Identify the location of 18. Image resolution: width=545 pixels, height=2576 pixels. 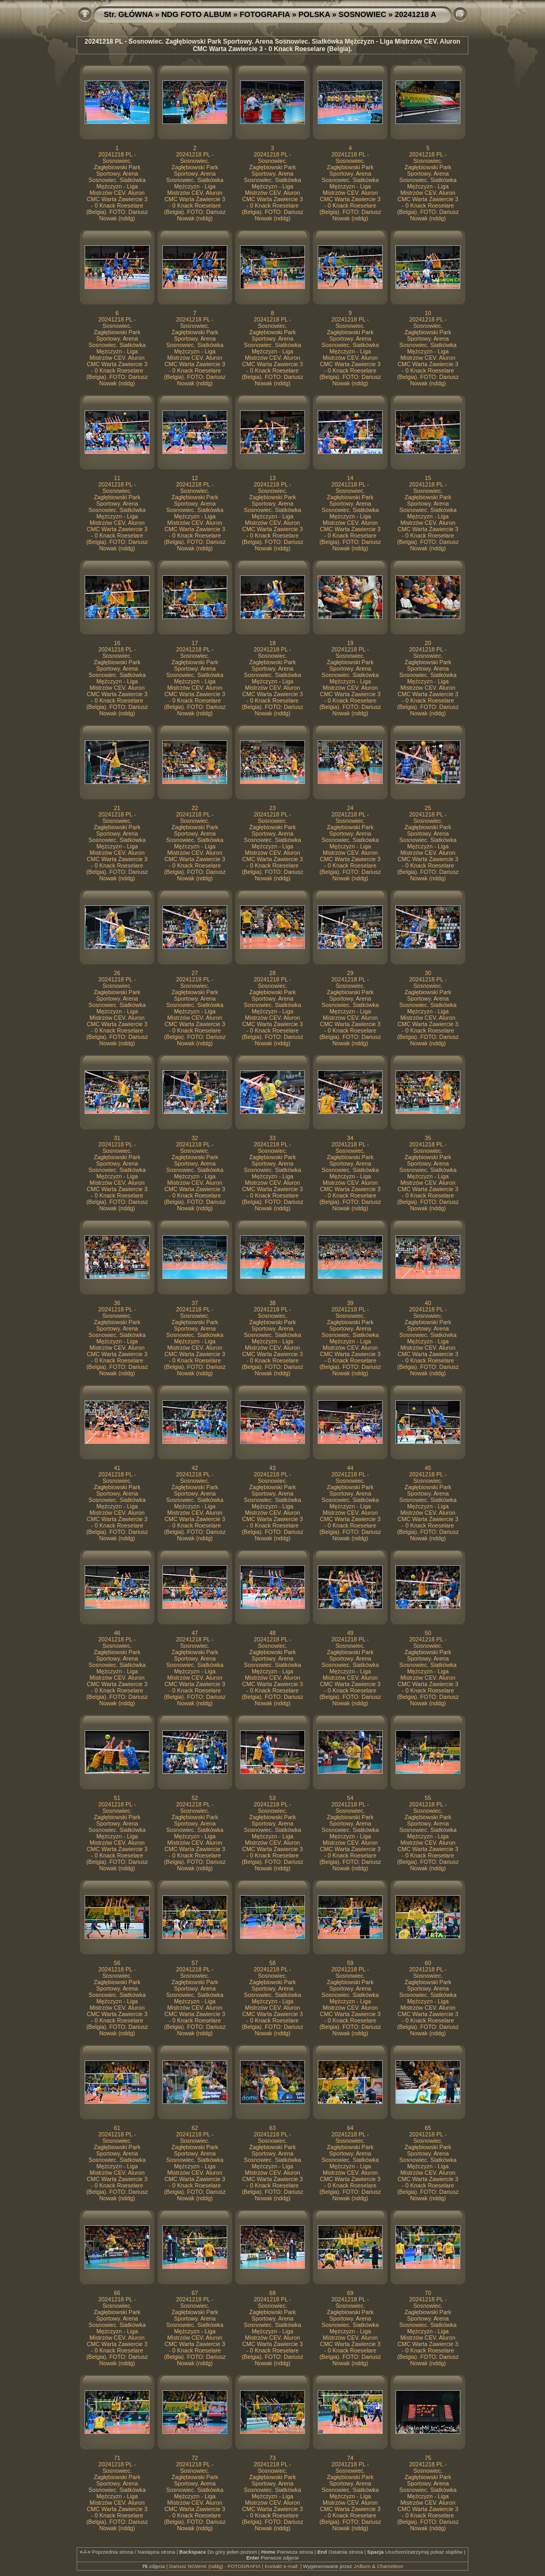
(272, 643).